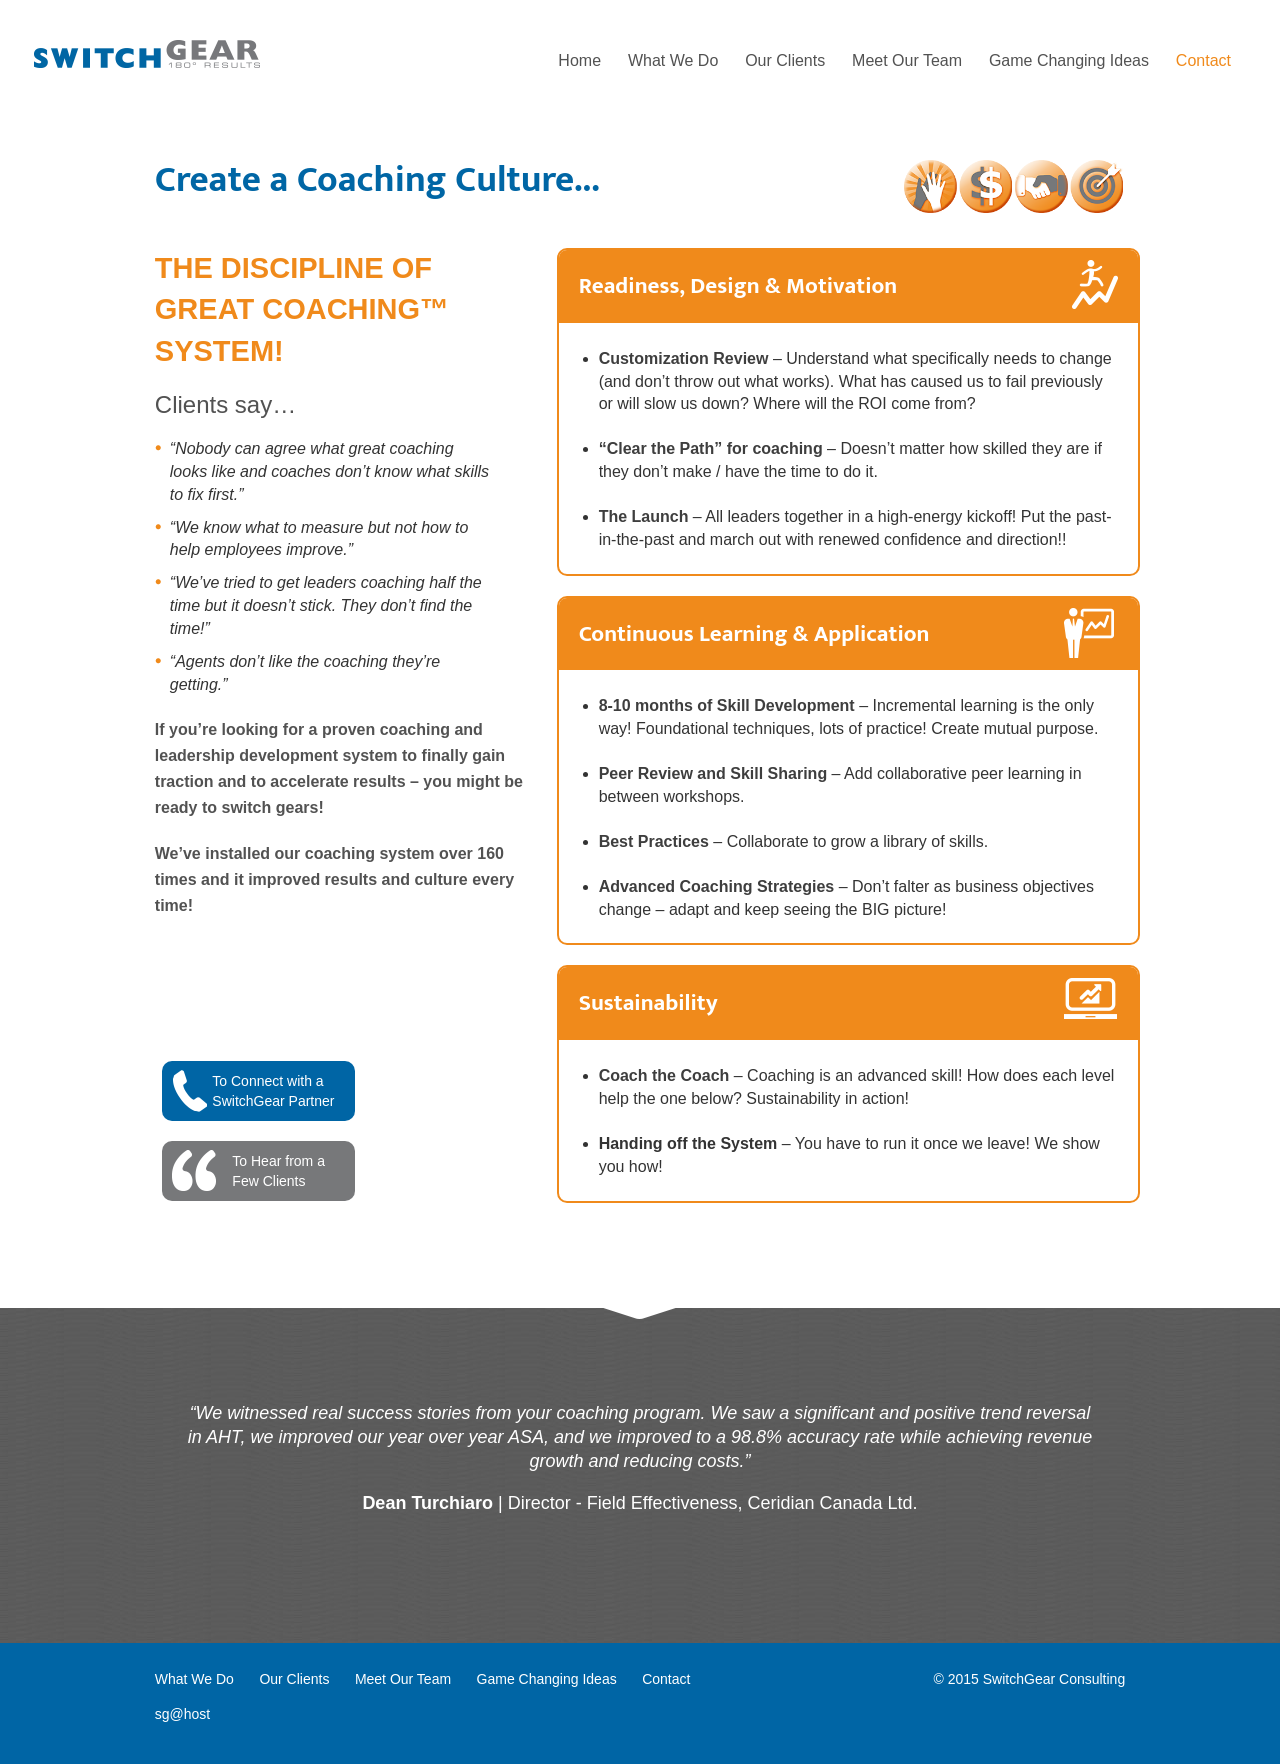  What do you see at coordinates (673, 60) in the screenshot?
I see `What We Do` at bounding box center [673, 60].